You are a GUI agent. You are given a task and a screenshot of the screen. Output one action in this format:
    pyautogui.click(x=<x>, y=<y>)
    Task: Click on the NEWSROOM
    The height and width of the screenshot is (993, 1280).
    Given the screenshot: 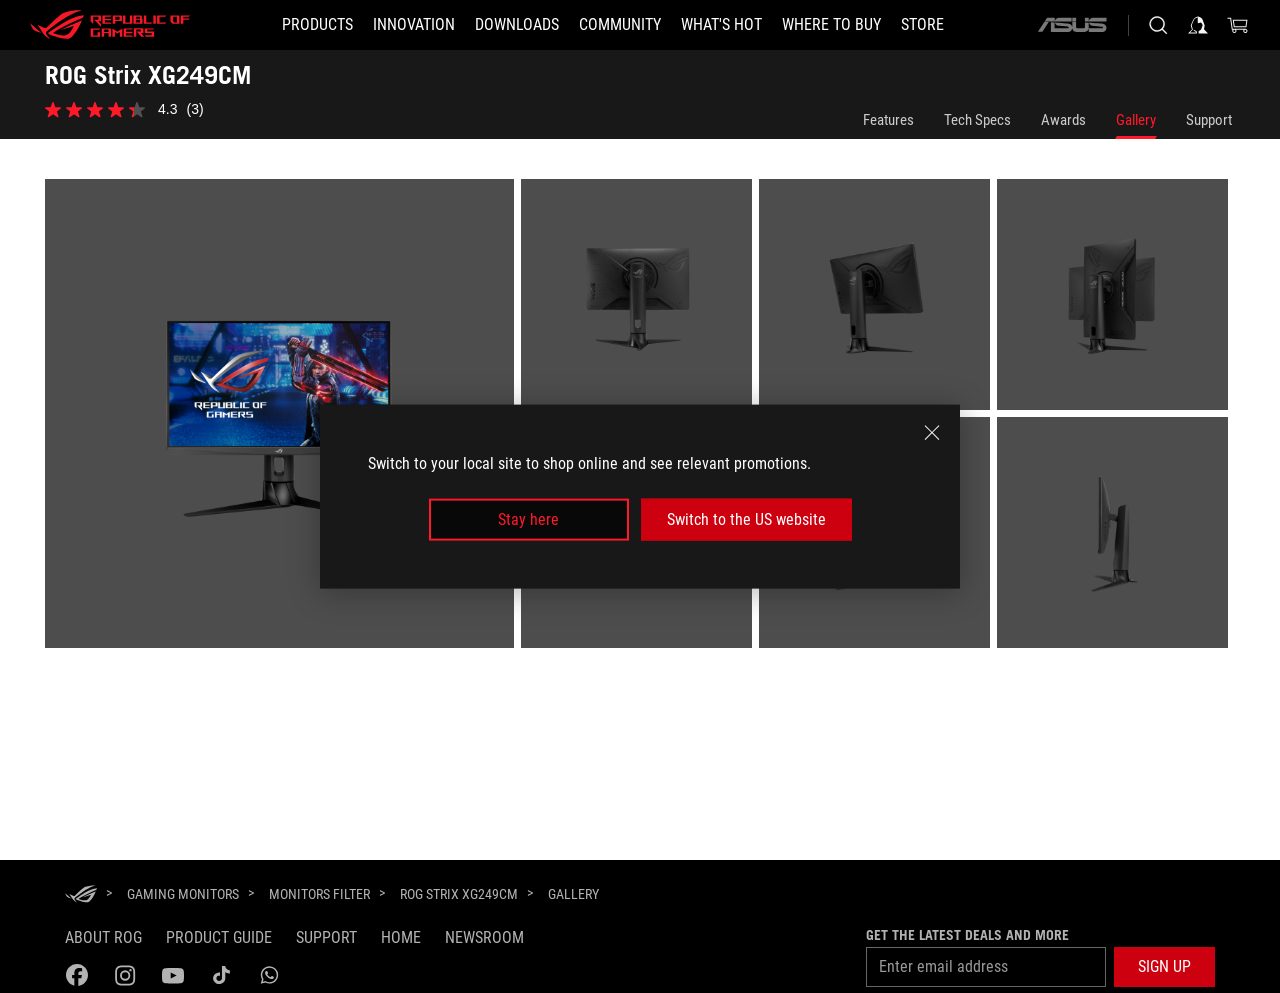 What is the action you would take?
    pyautogui.click(x=484, y=937)
    